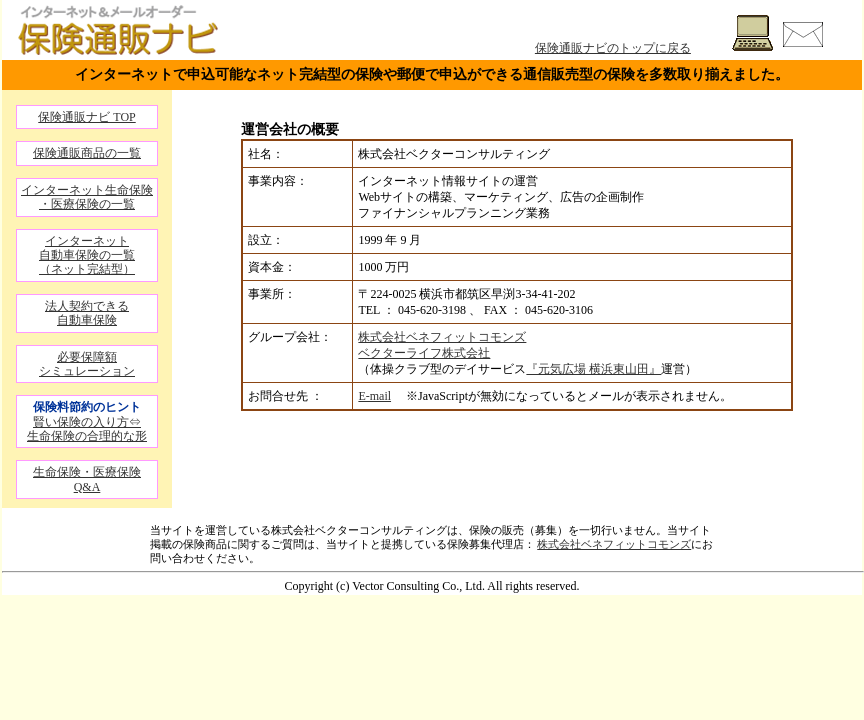  What do you see at coordinates (87, 429) in the screenshot?
I see `賢い保険の入り方⇔生命保険の合理的な形` at bounding box center [87, 429].